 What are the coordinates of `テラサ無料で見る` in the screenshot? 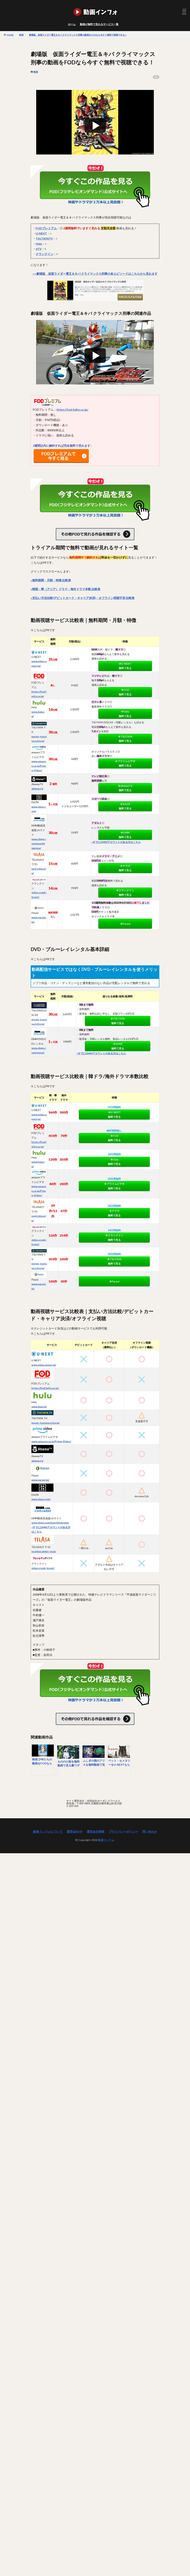 It's located at (125, 868).